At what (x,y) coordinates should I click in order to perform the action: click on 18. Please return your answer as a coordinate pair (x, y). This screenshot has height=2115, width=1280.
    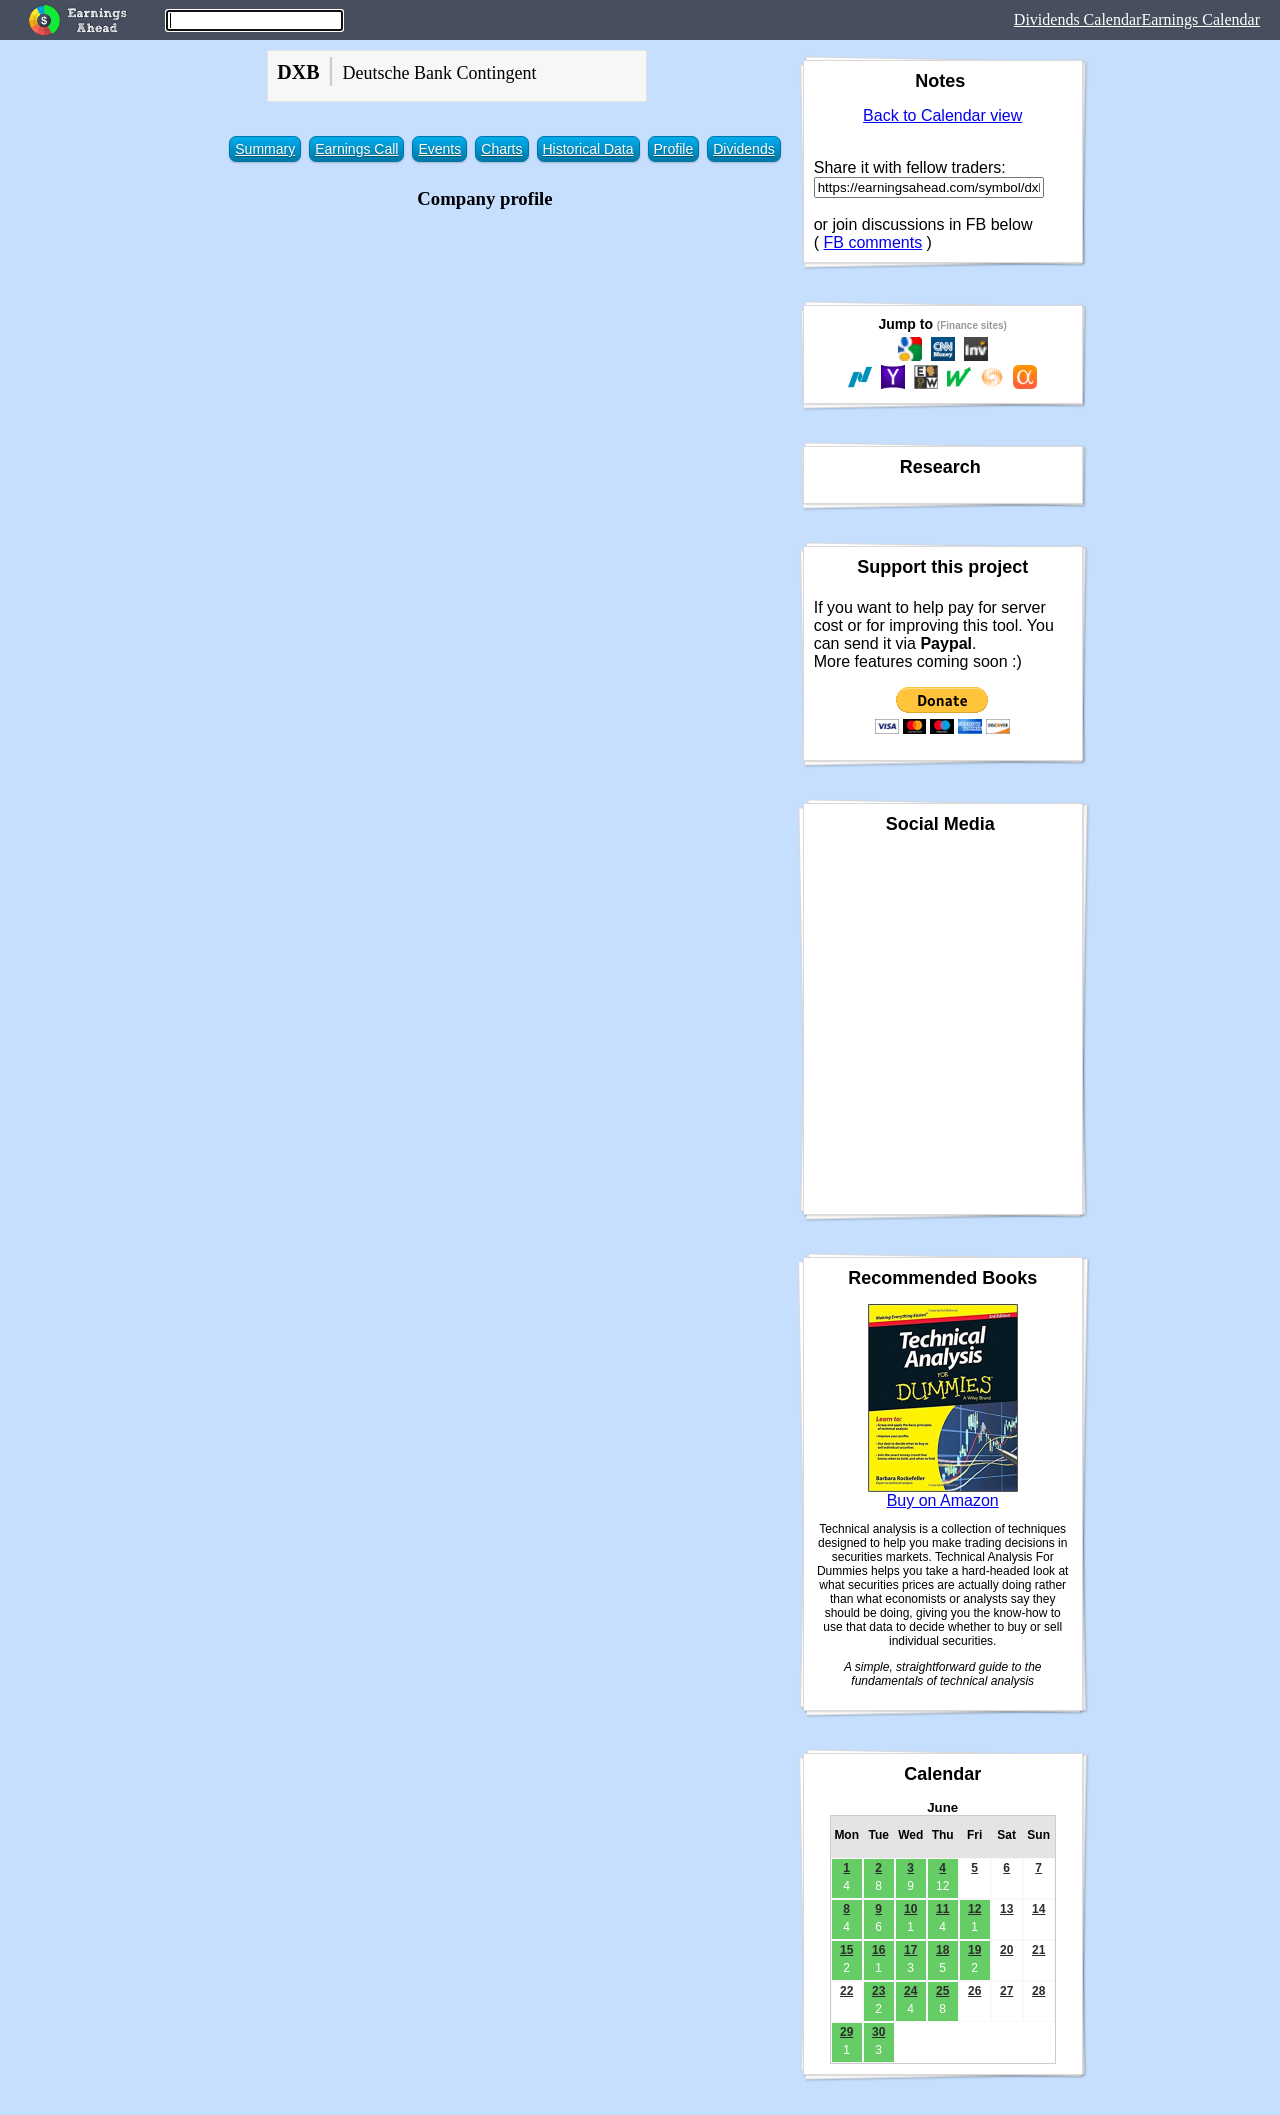
    Looking at the image, I should click on (942, 1950).